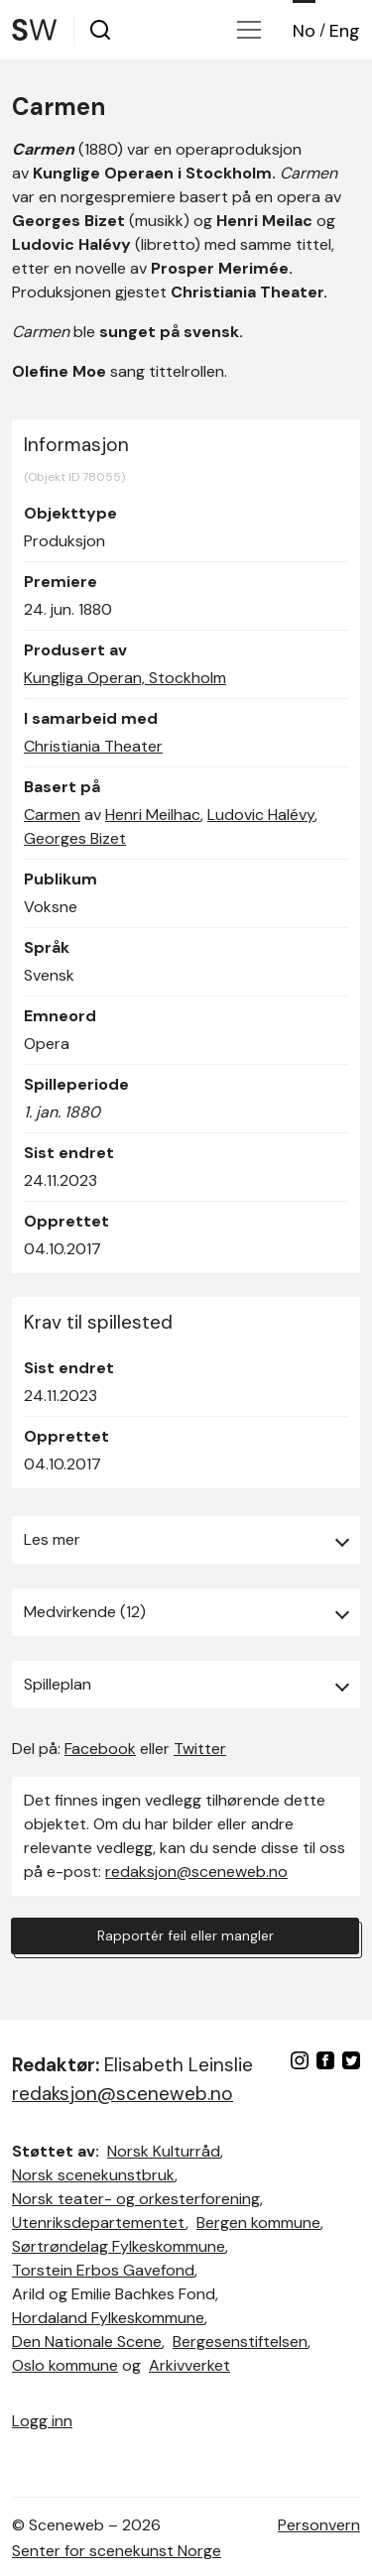 Image resolution: width=372 pixels, height=2576 pixels. What do you see at coordinates (116, 2550) in the screenshot?
I see `Senter for scenekunst Norge` at bounding box center [116, 2550].